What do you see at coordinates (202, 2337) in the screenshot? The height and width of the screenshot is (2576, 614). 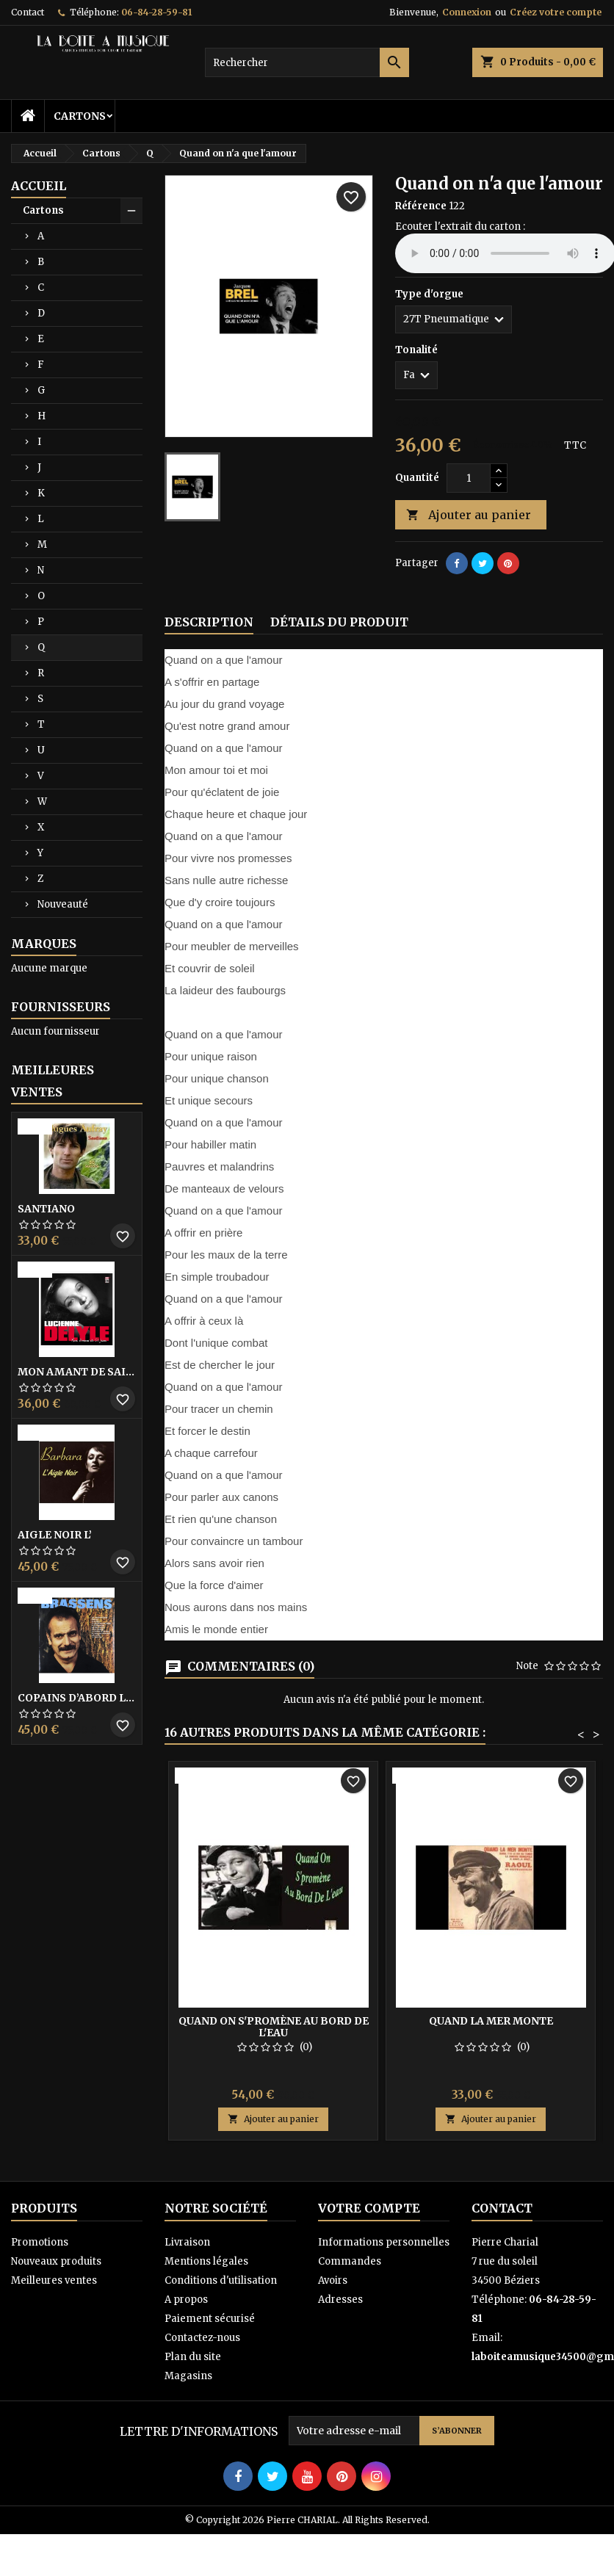 I see `Contactez-nous` at bounding box center [202, 2337].